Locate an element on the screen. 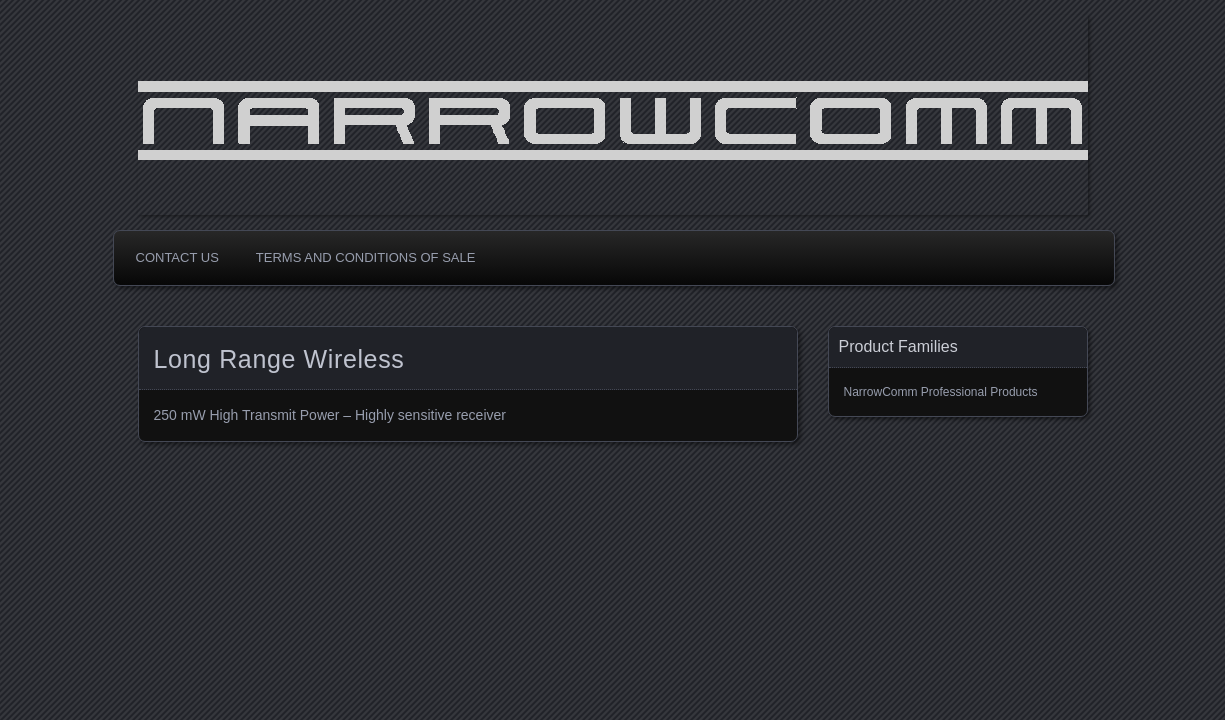 The image size is (1225, 720). Contact Us is located at coordinates (177, 257).